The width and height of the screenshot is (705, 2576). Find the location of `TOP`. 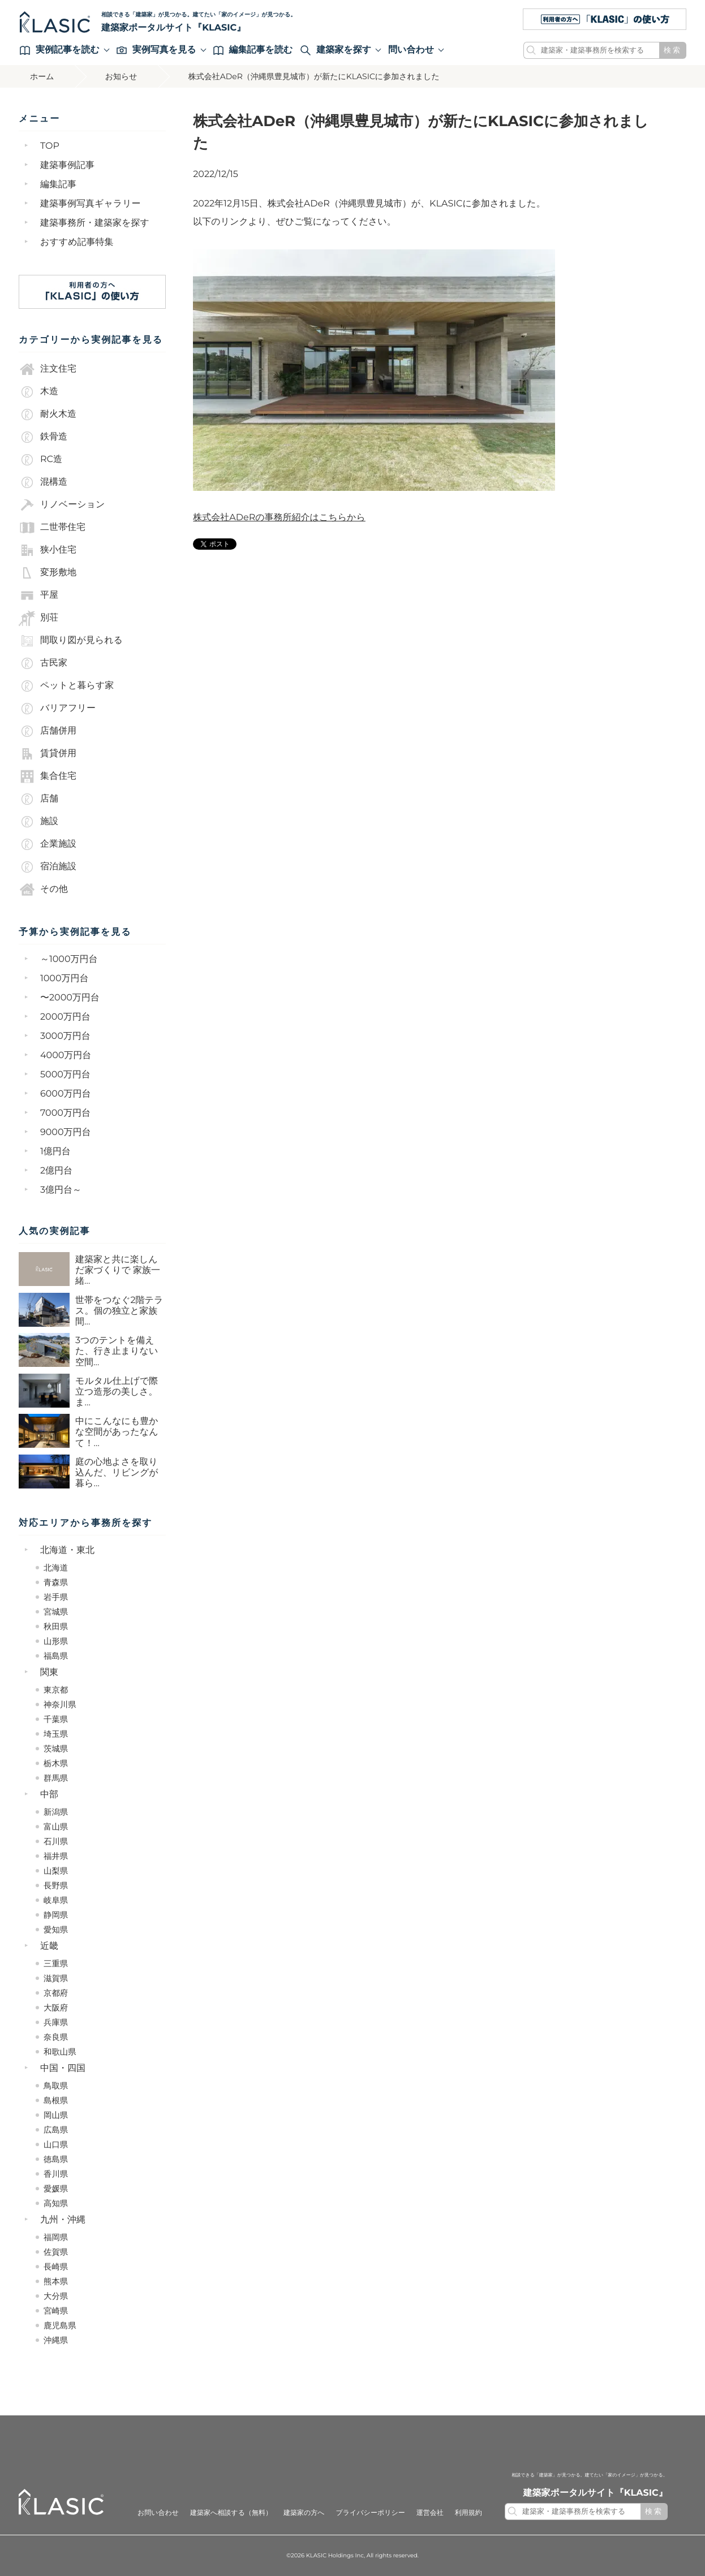

TOP is located at coordinates (49, 146).